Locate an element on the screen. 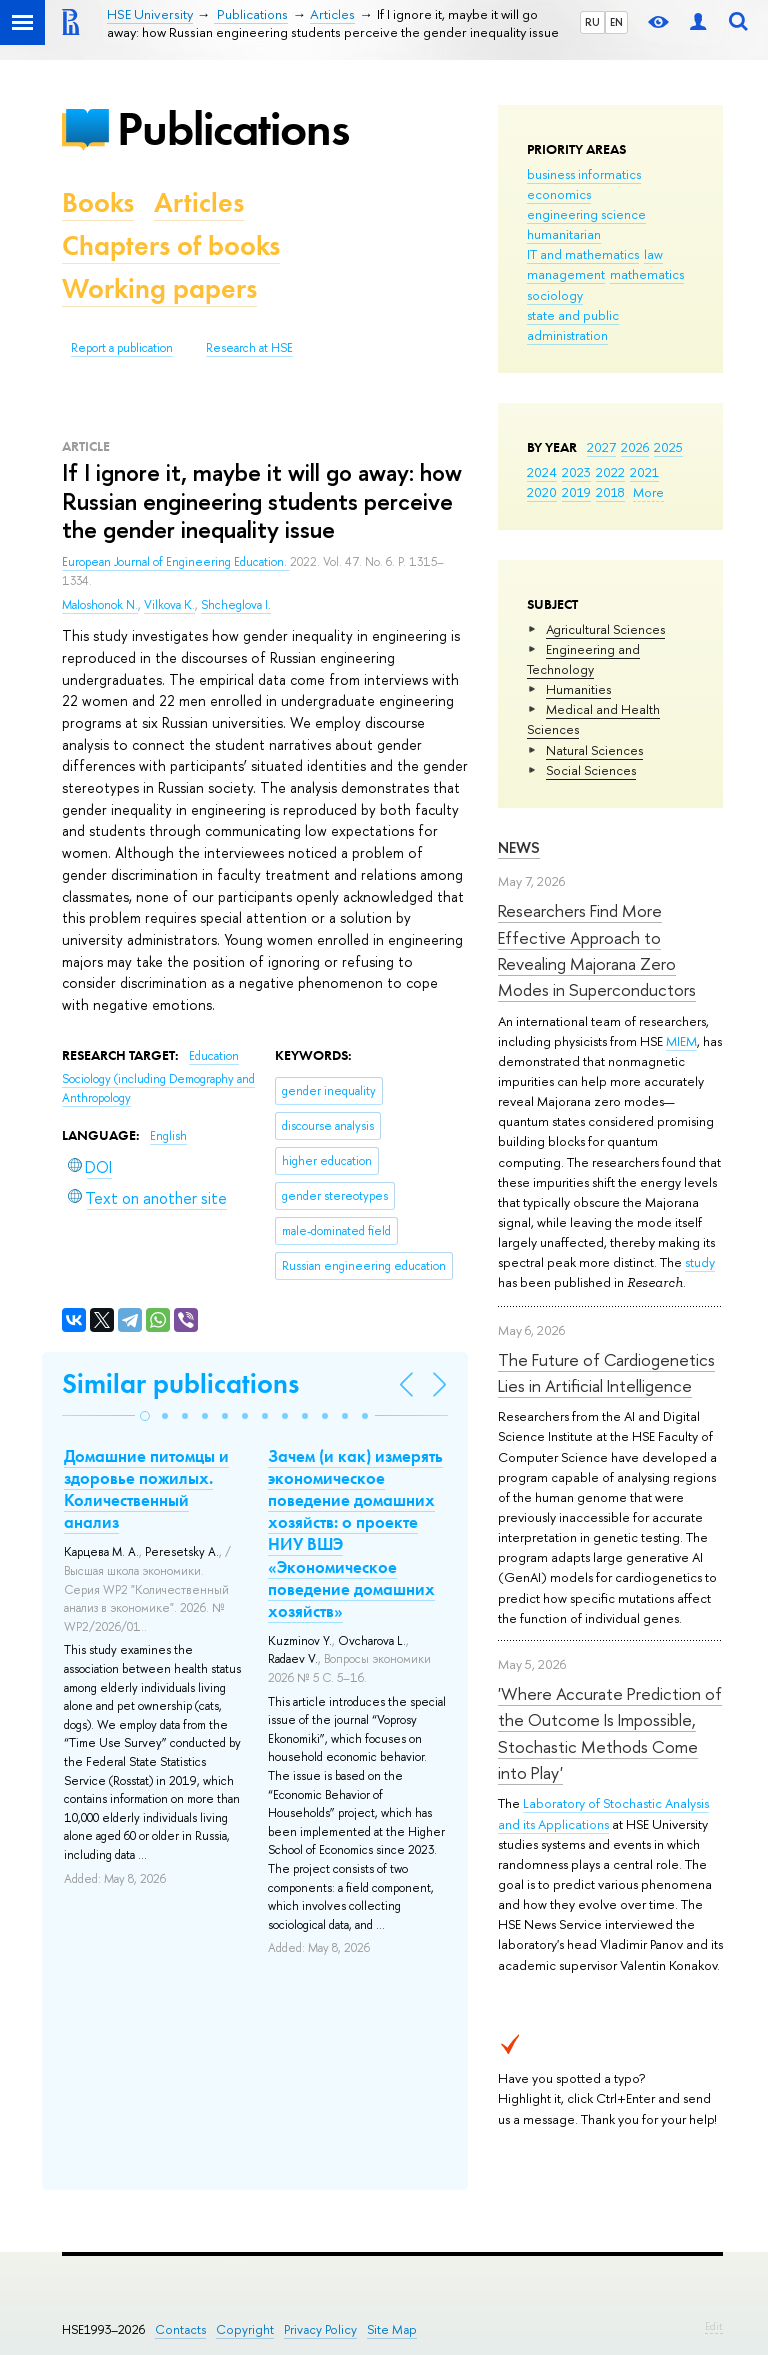  2022 is located at coordinates (610, 472).